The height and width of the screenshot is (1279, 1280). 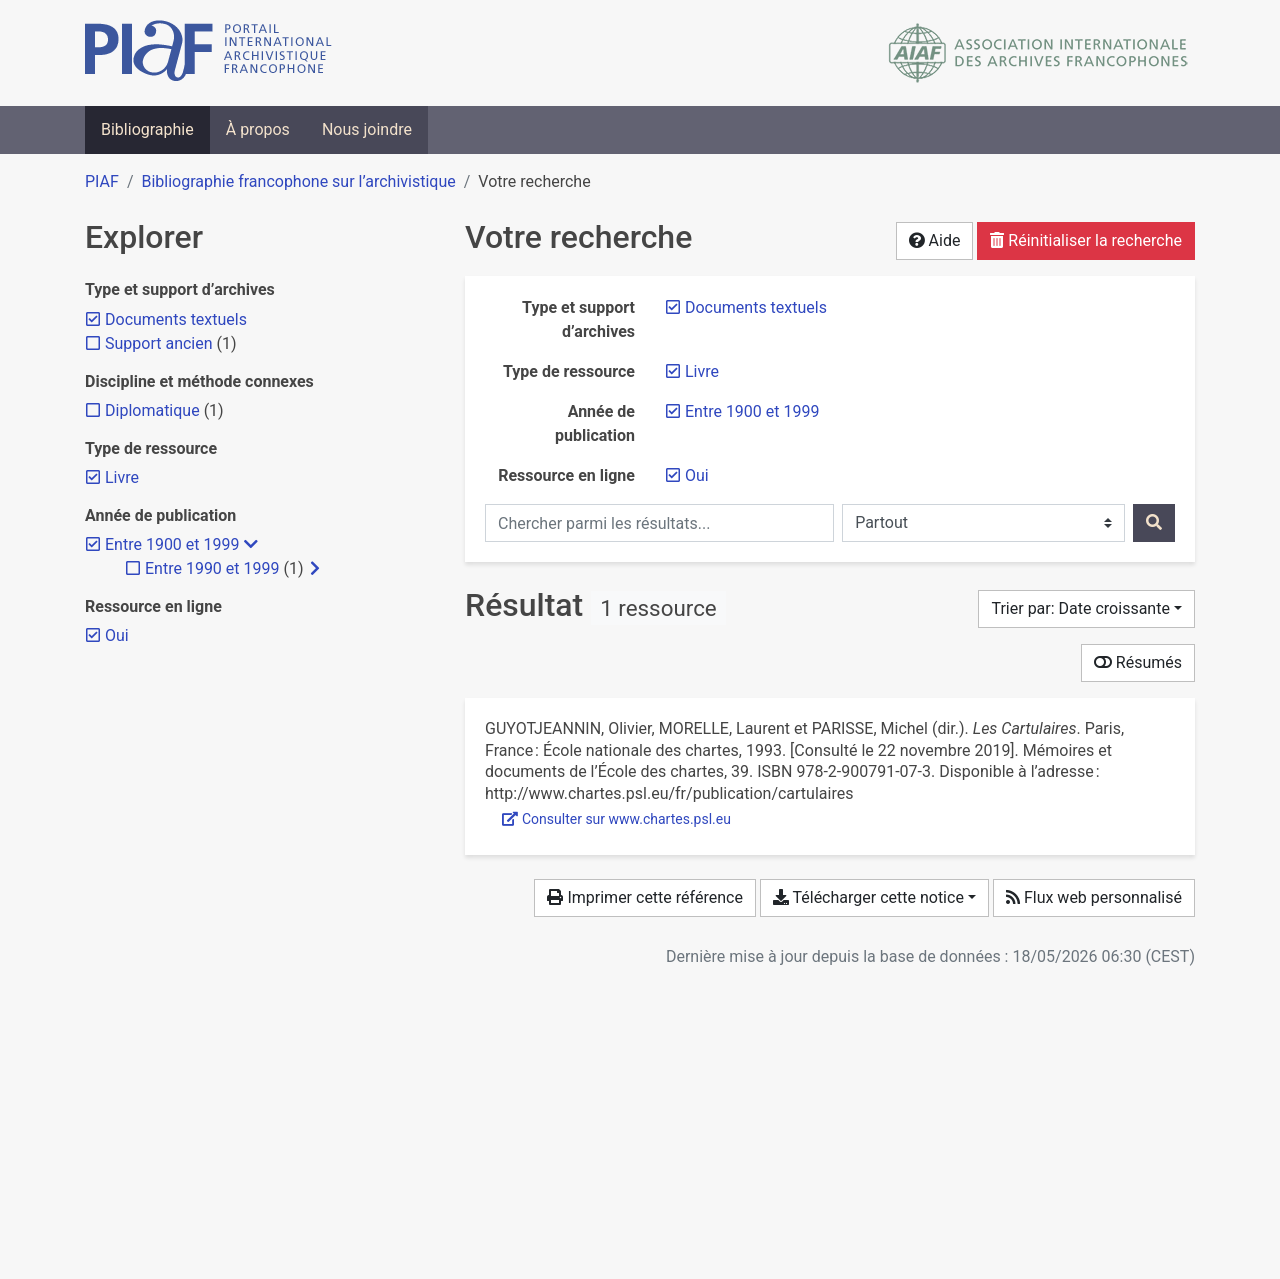 What do you see at coordinates (868, 897) in the screenshot?
I see `Télécharger cette notice` at bounding box center [868, 897].